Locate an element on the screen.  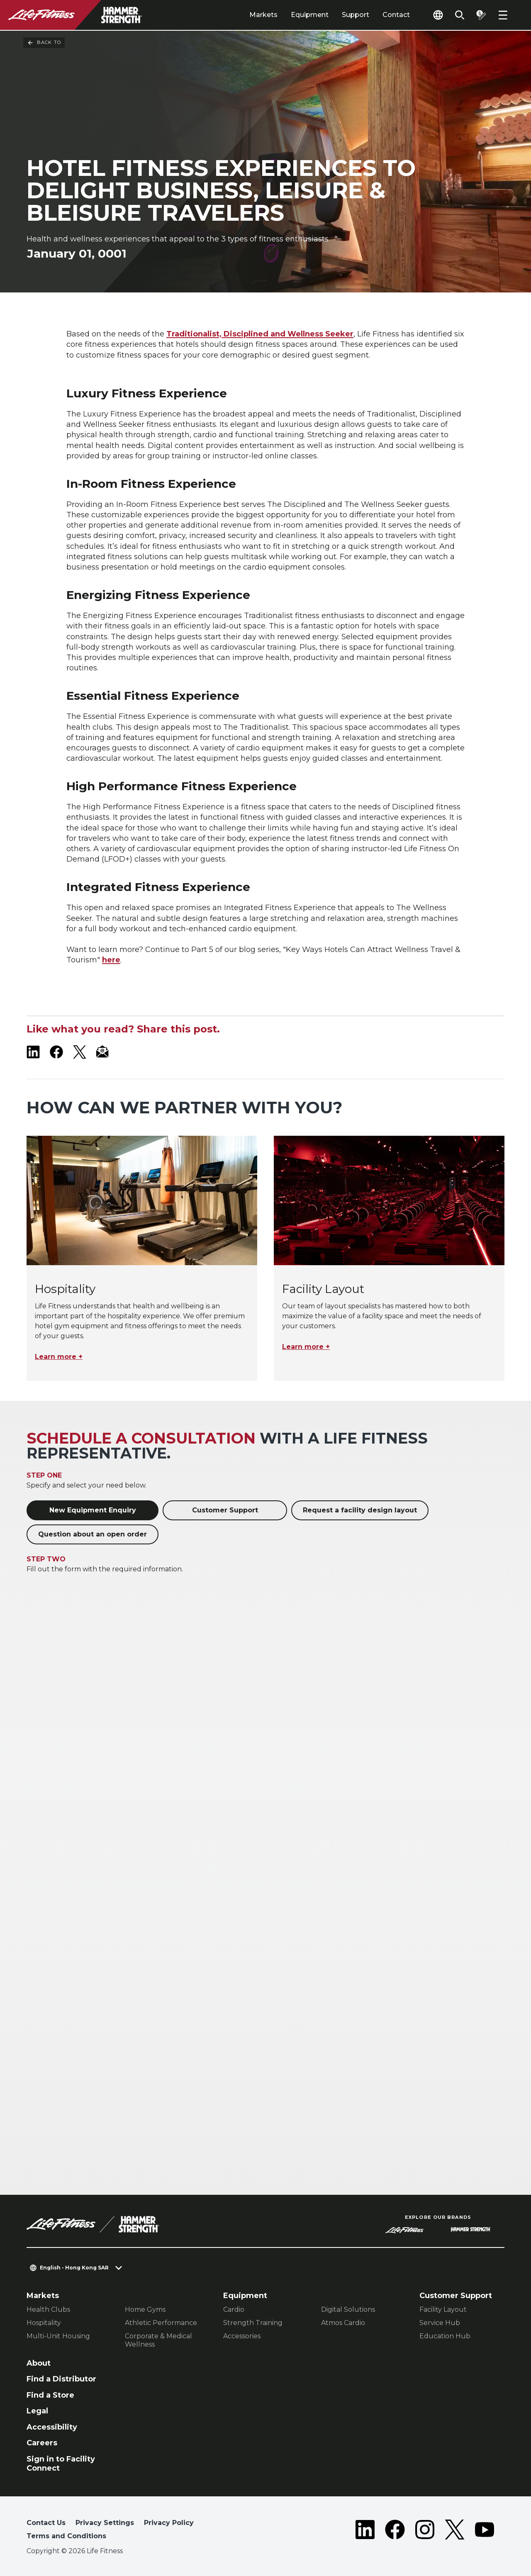
Cardio is located at coordinates (233, 2309).